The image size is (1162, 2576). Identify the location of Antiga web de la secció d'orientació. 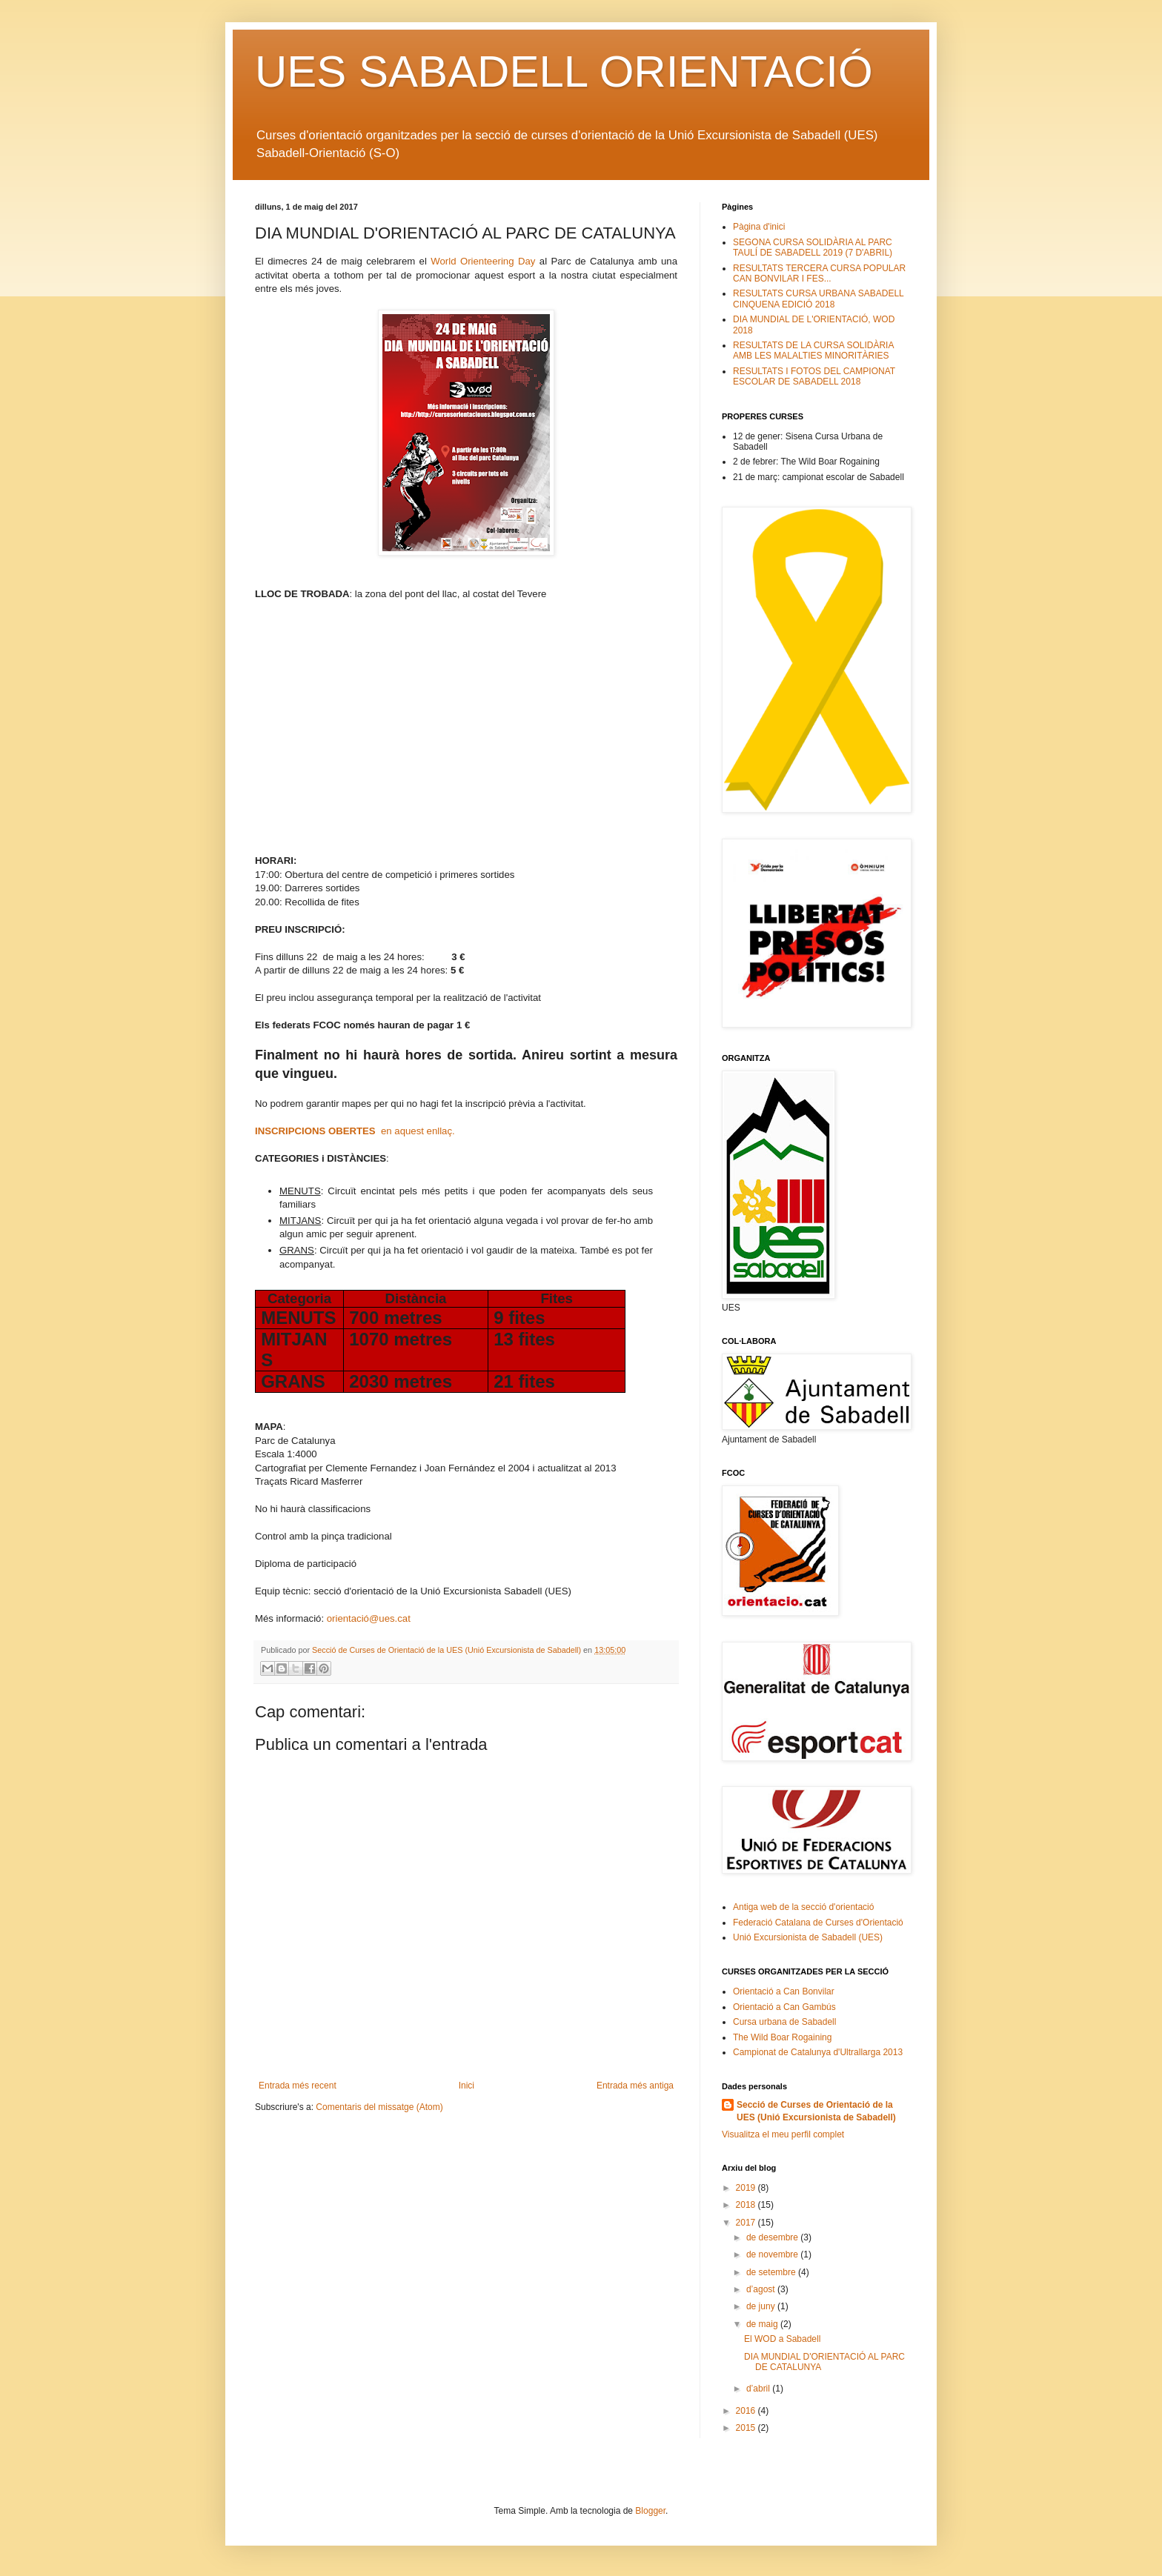
(803, 1907).